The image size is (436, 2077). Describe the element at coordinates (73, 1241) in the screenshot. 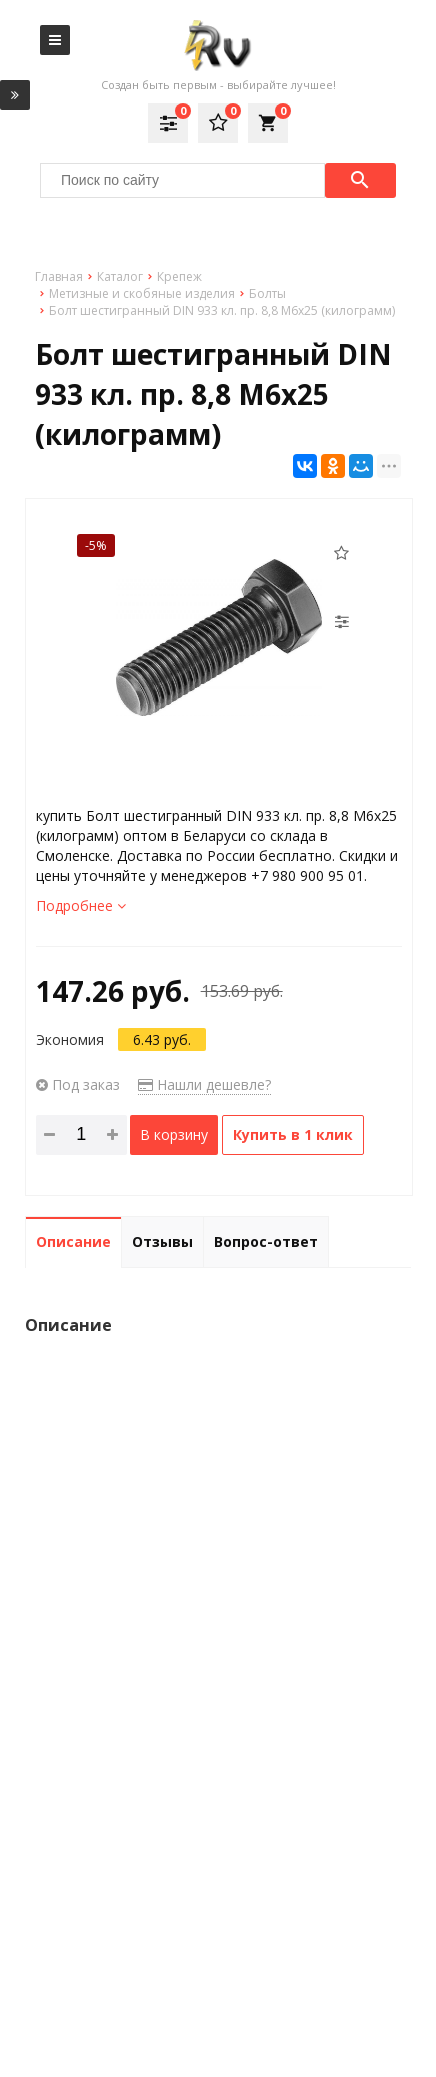

I see `Описание` at that location.